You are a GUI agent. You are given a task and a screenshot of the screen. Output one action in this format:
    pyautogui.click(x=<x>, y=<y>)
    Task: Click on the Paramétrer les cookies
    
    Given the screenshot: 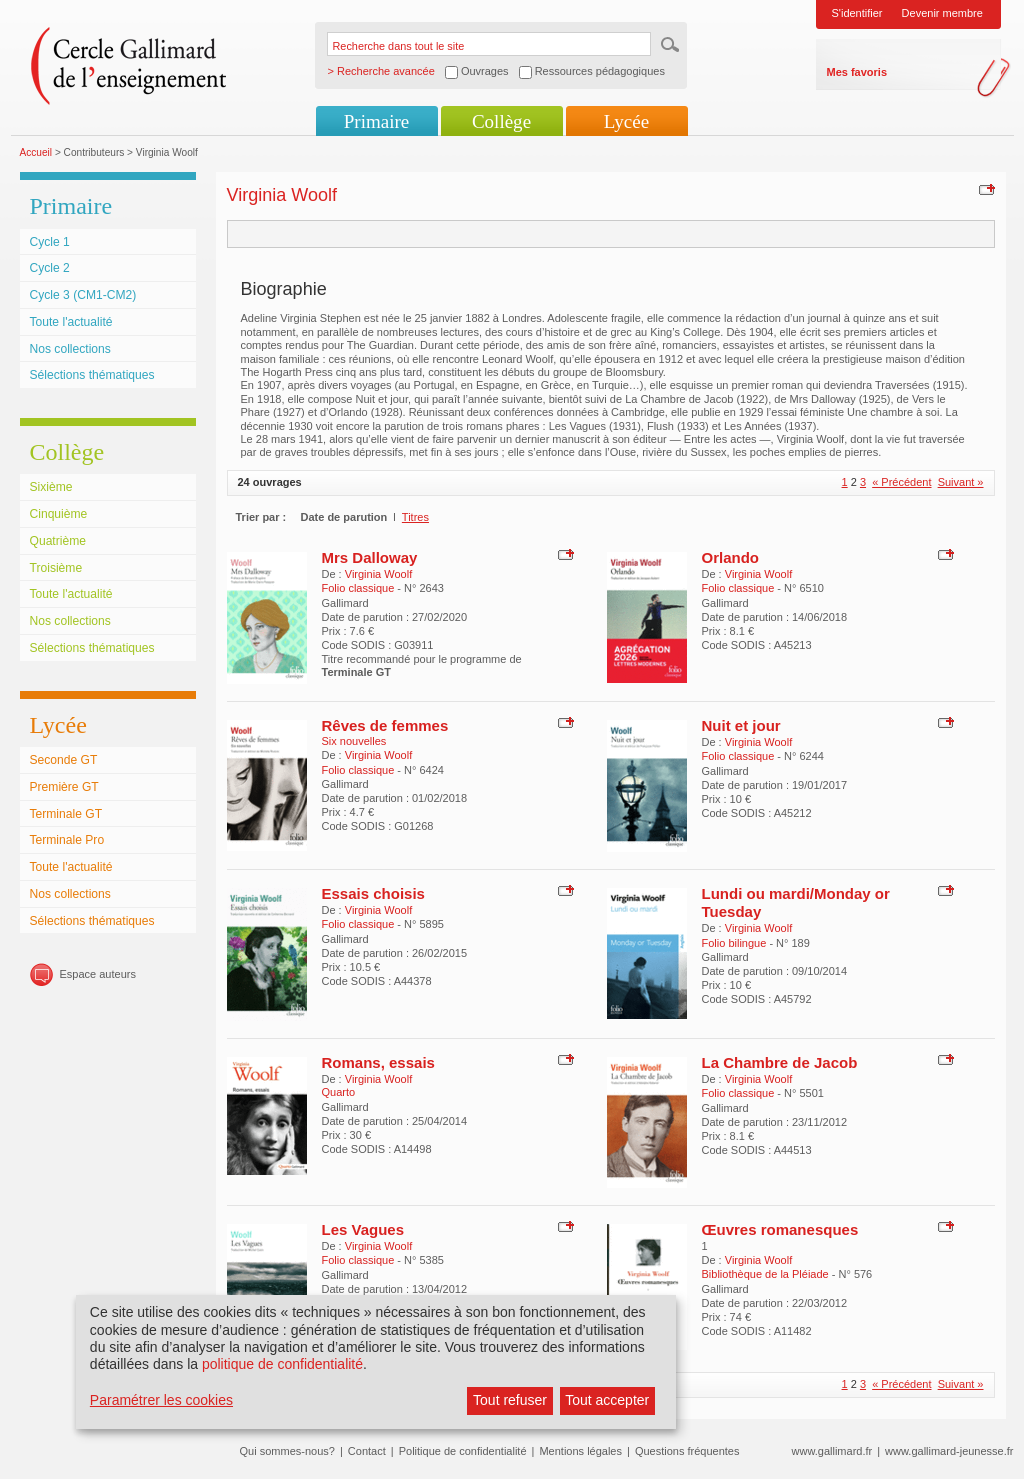 What is the action you would take?
    pyautogui.click(x=161, y=1400)
    